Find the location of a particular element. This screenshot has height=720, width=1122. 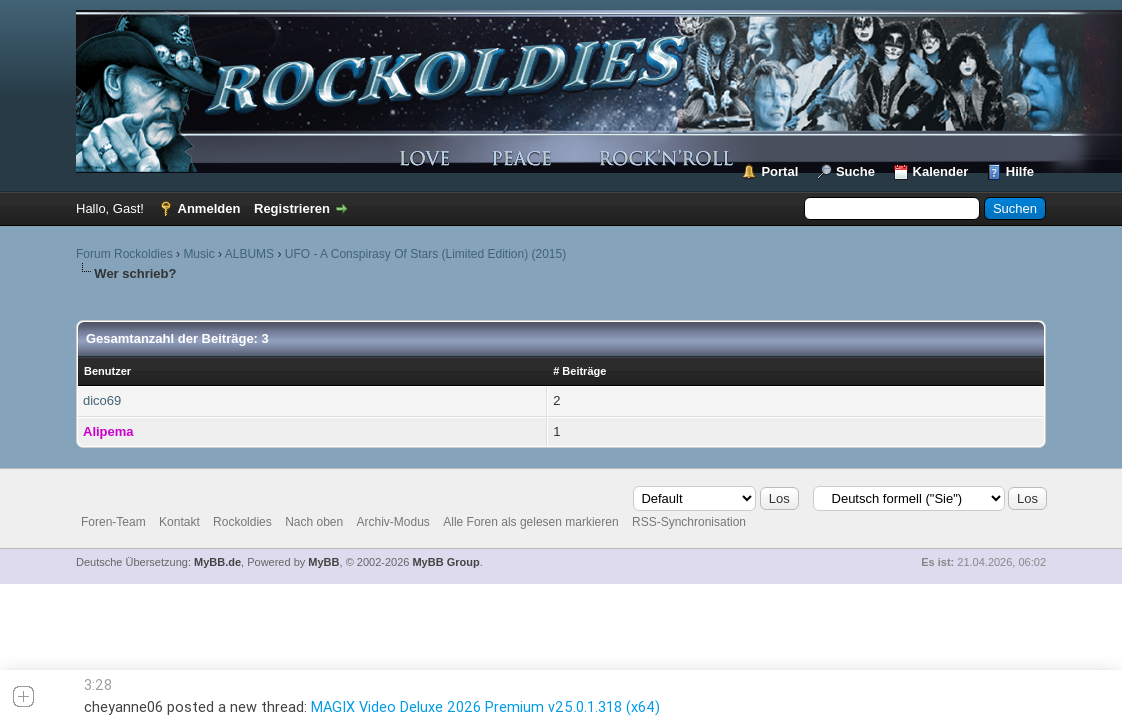

# Beiträge is located at coordinates (579, 371).